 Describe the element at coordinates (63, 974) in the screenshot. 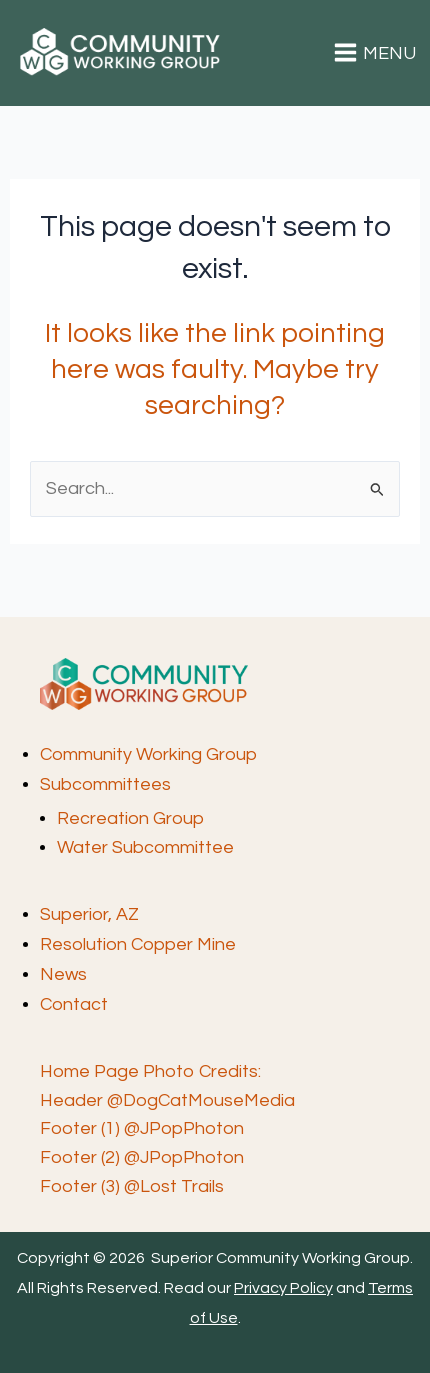

I see `News` at that location.